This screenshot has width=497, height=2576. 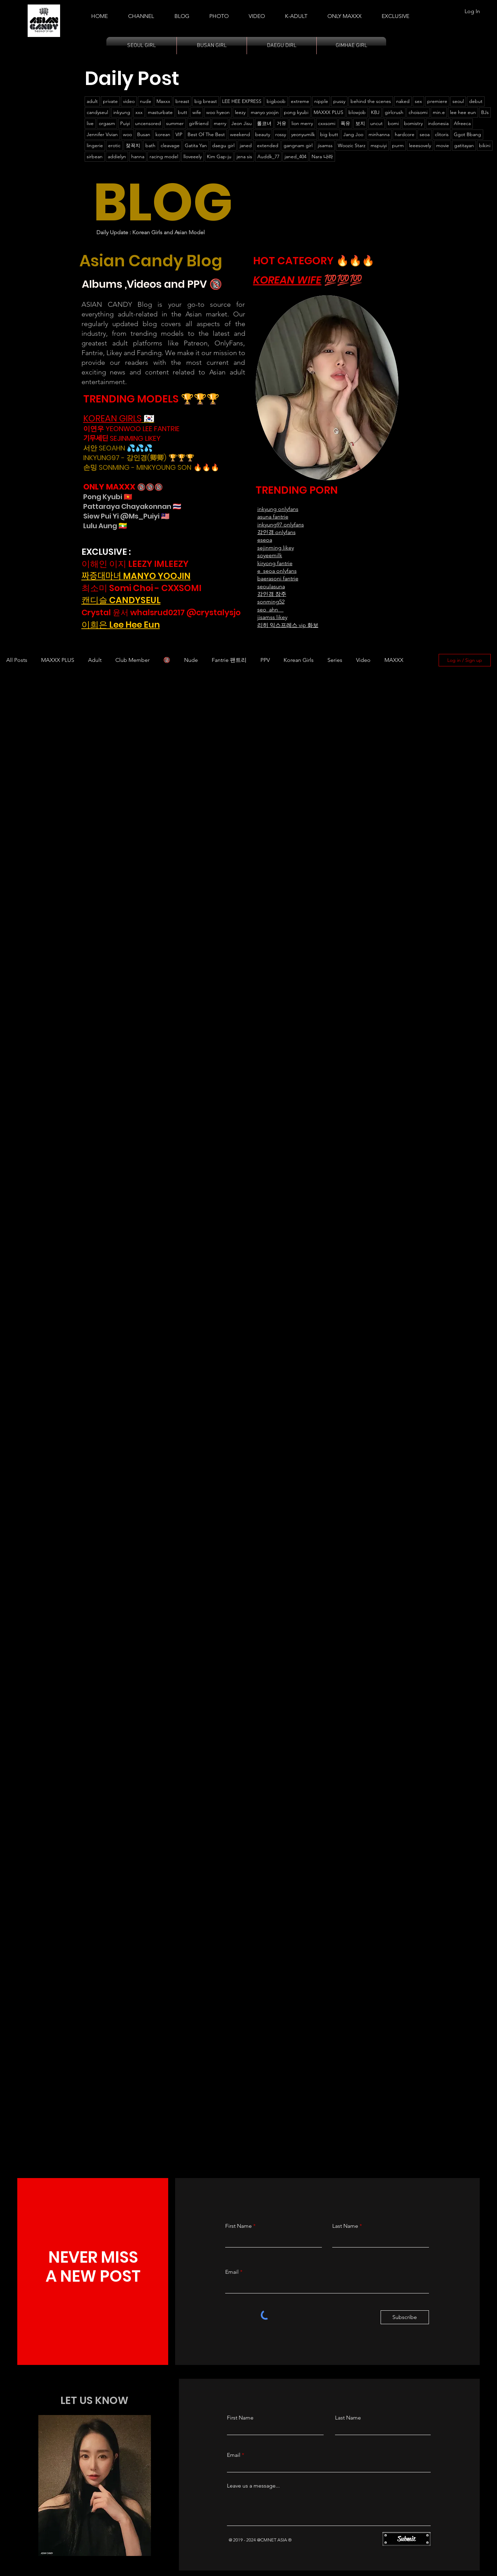 What do you see at coordinates (376, 123) in the screenshot?
I see `uncut` at bounding box center [376, 123].